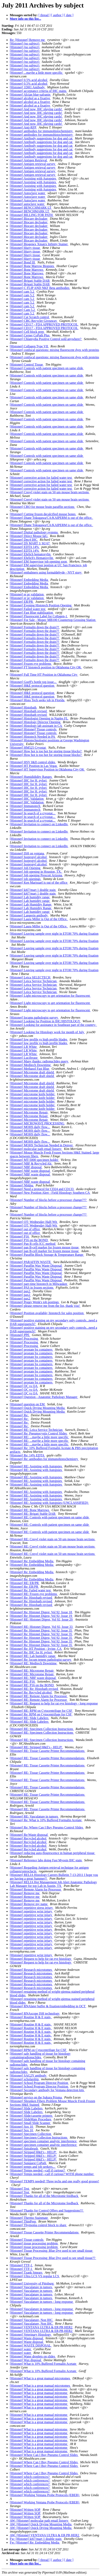 The height and width of the screenshot is (2576, 101). I want to click on [Histonet] Vasculature in tumors - long response, so click(42, 2301).